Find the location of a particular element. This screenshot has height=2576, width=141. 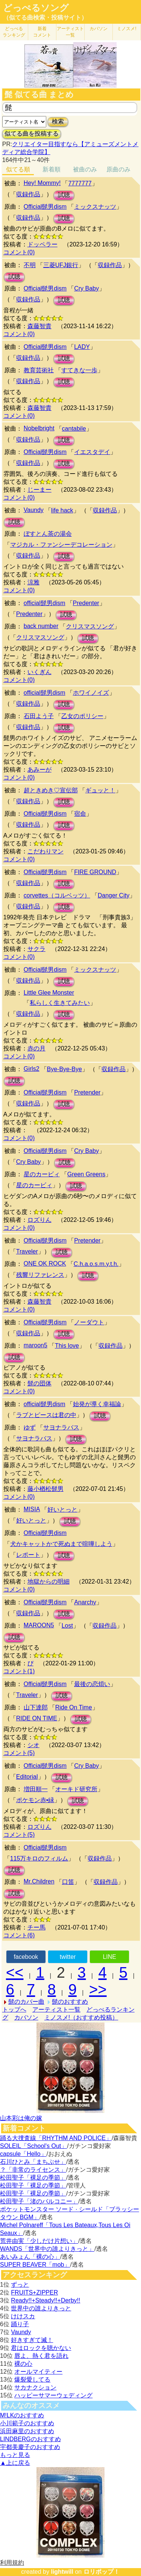

こだわりマン is located at coordinates (45, 851).